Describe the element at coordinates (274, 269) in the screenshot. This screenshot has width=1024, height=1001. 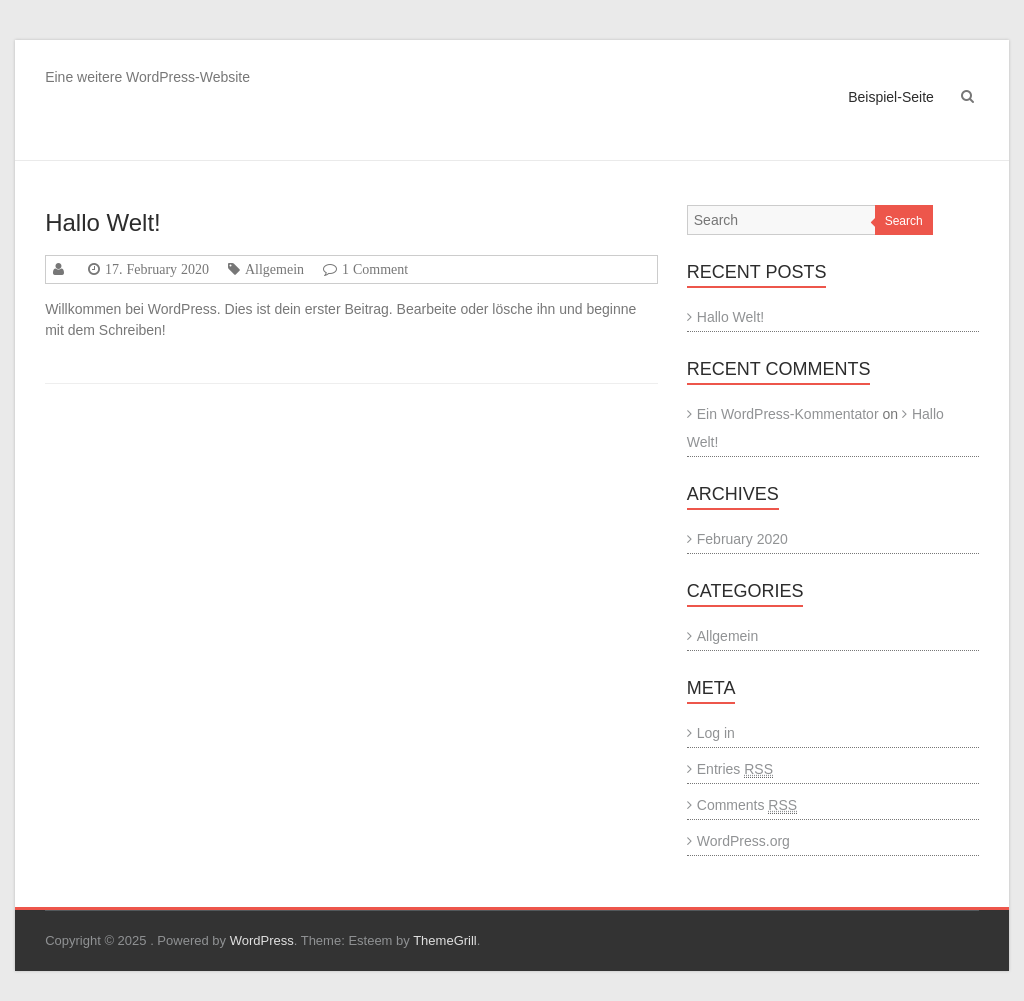
I see `Allgemein` at that location.